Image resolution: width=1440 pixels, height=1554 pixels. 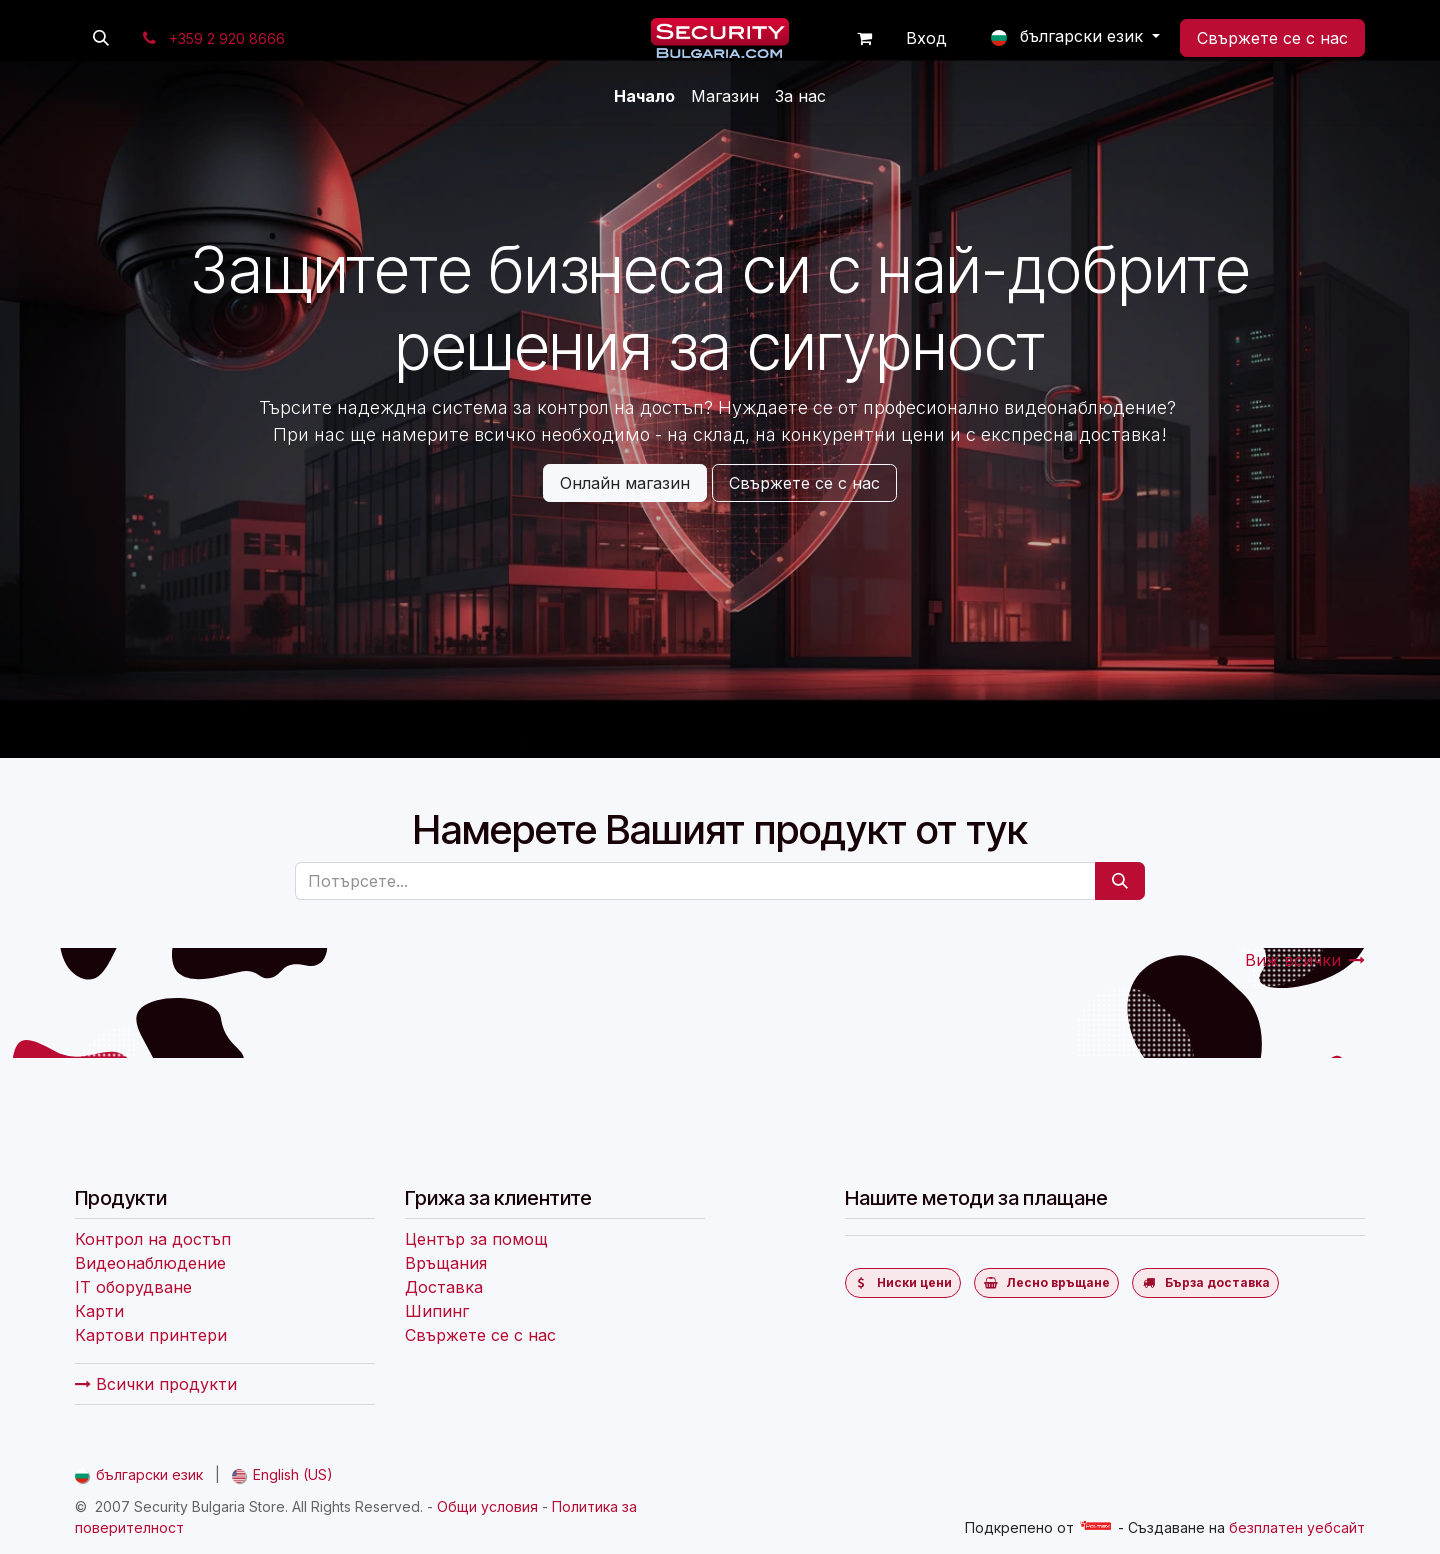 What do you see at coordinates (99, 1311) in the screenshot?
I see `Карти` at bounding box center [99, 1311].